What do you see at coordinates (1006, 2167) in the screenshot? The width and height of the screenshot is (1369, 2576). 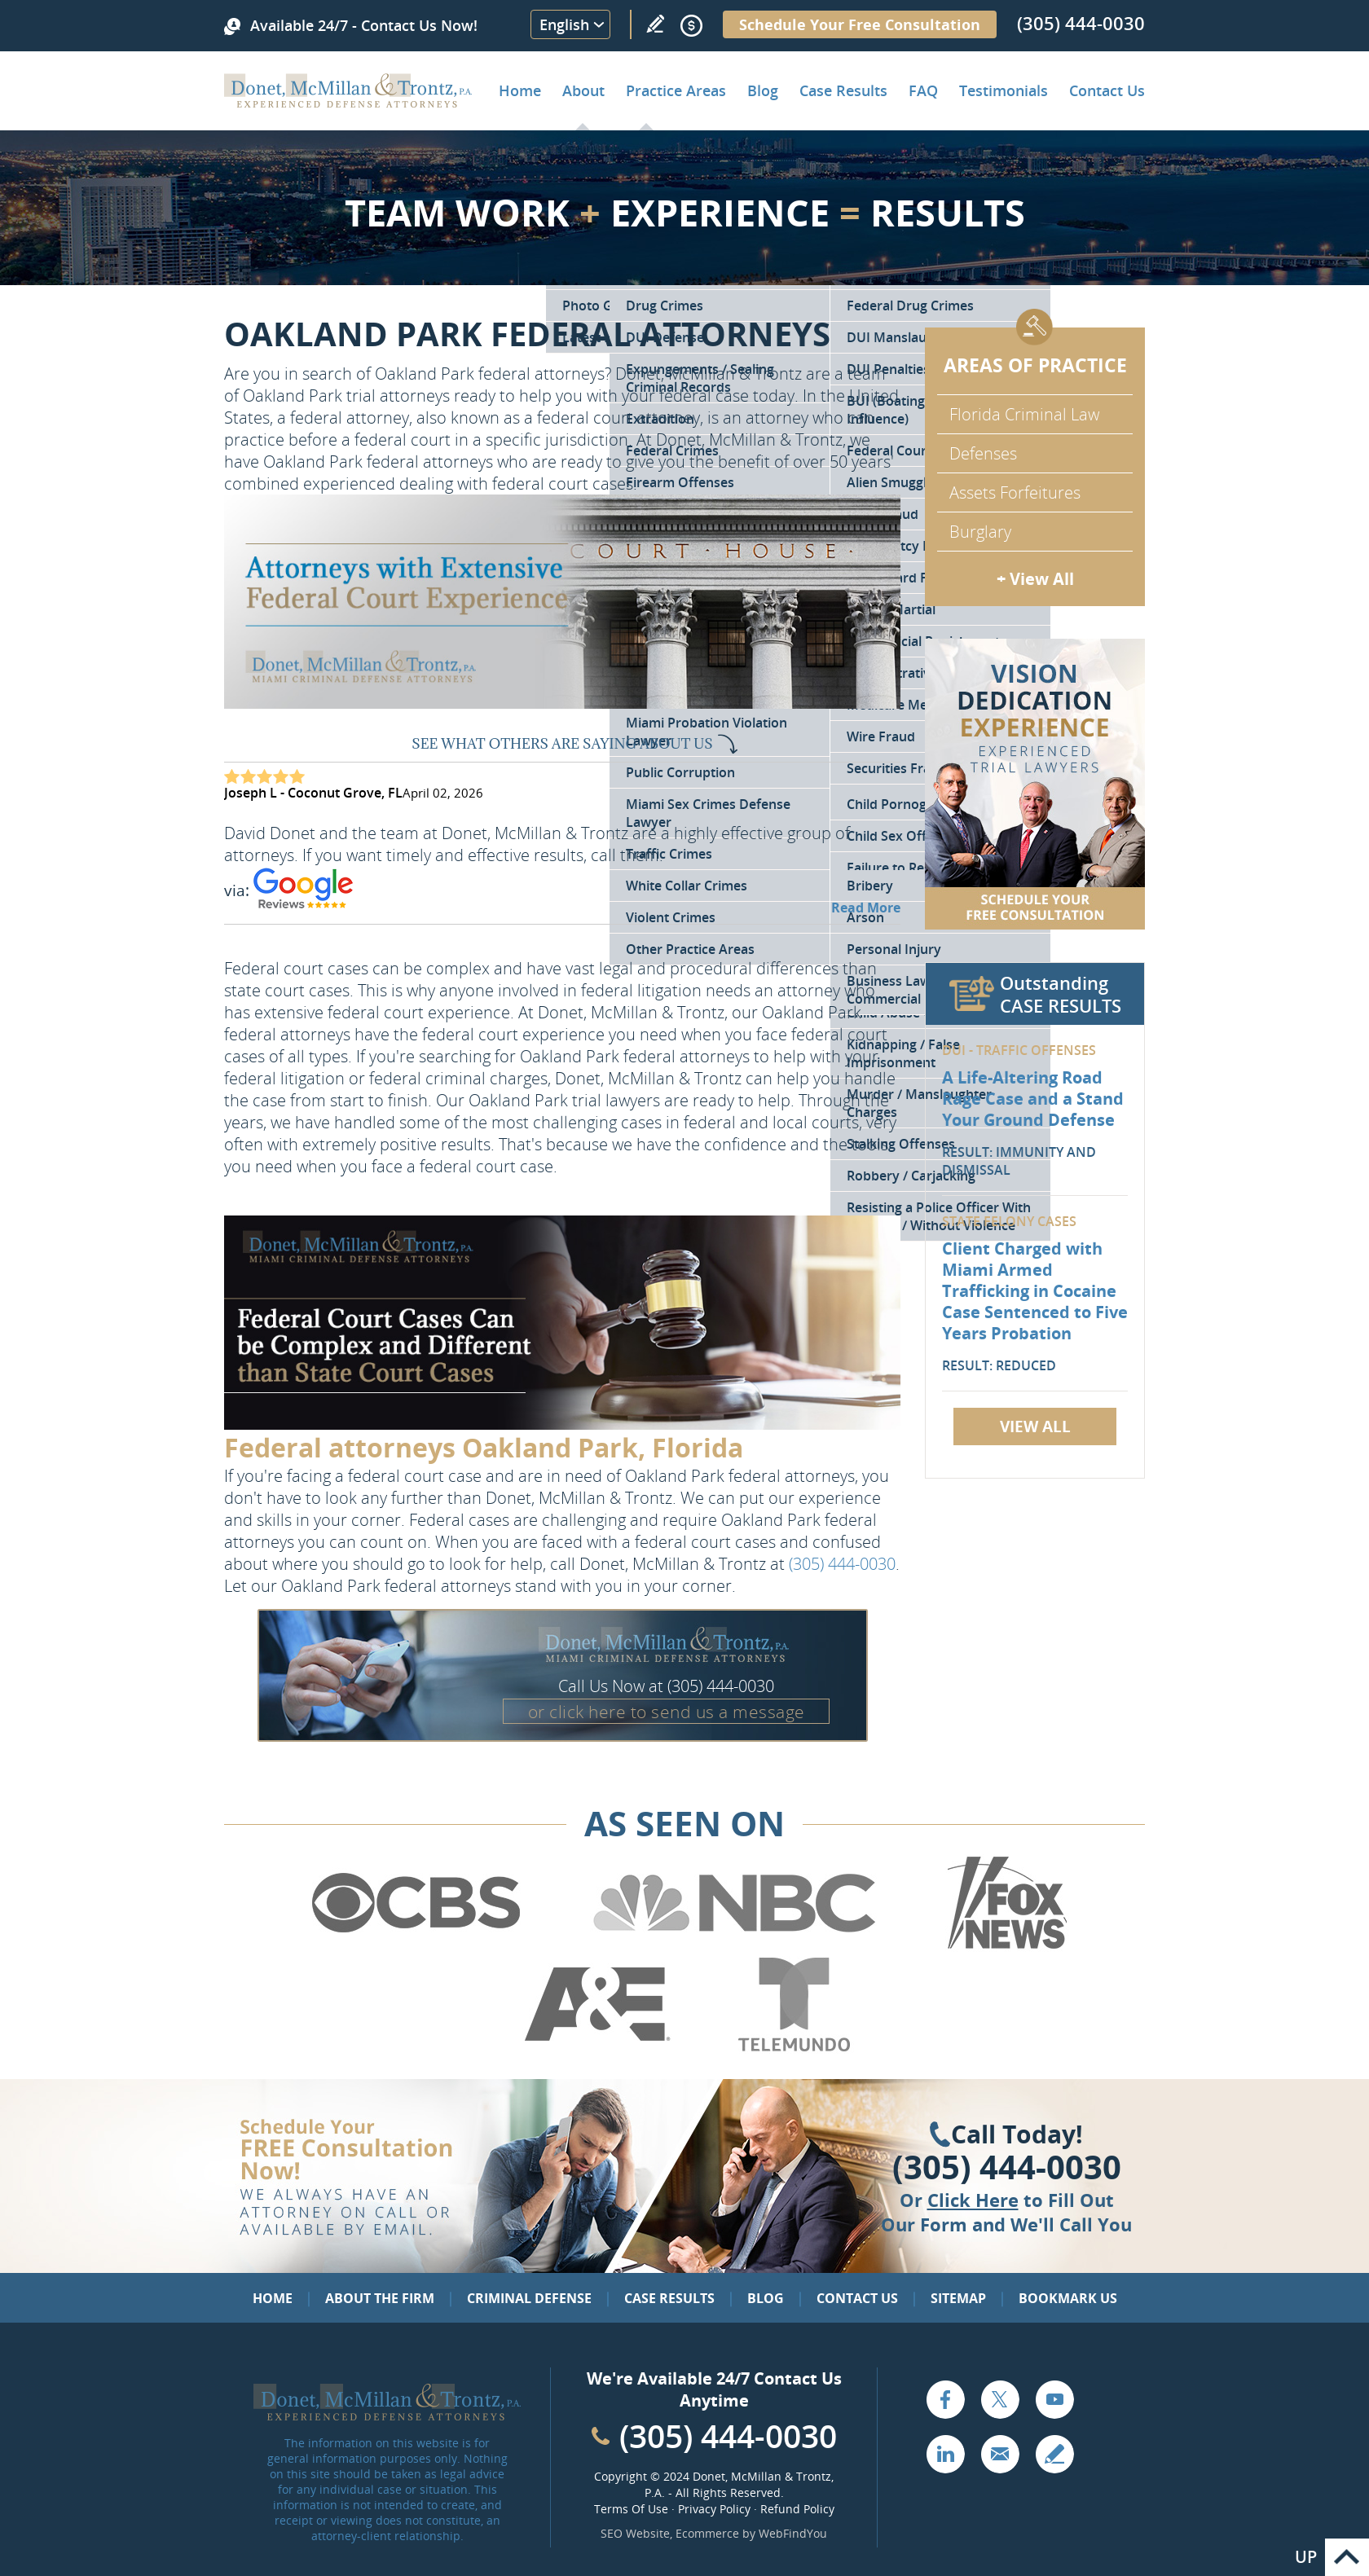 I see `(305) 444-0030 [Click to Call Us]` at bounding box center [1006, 2167].